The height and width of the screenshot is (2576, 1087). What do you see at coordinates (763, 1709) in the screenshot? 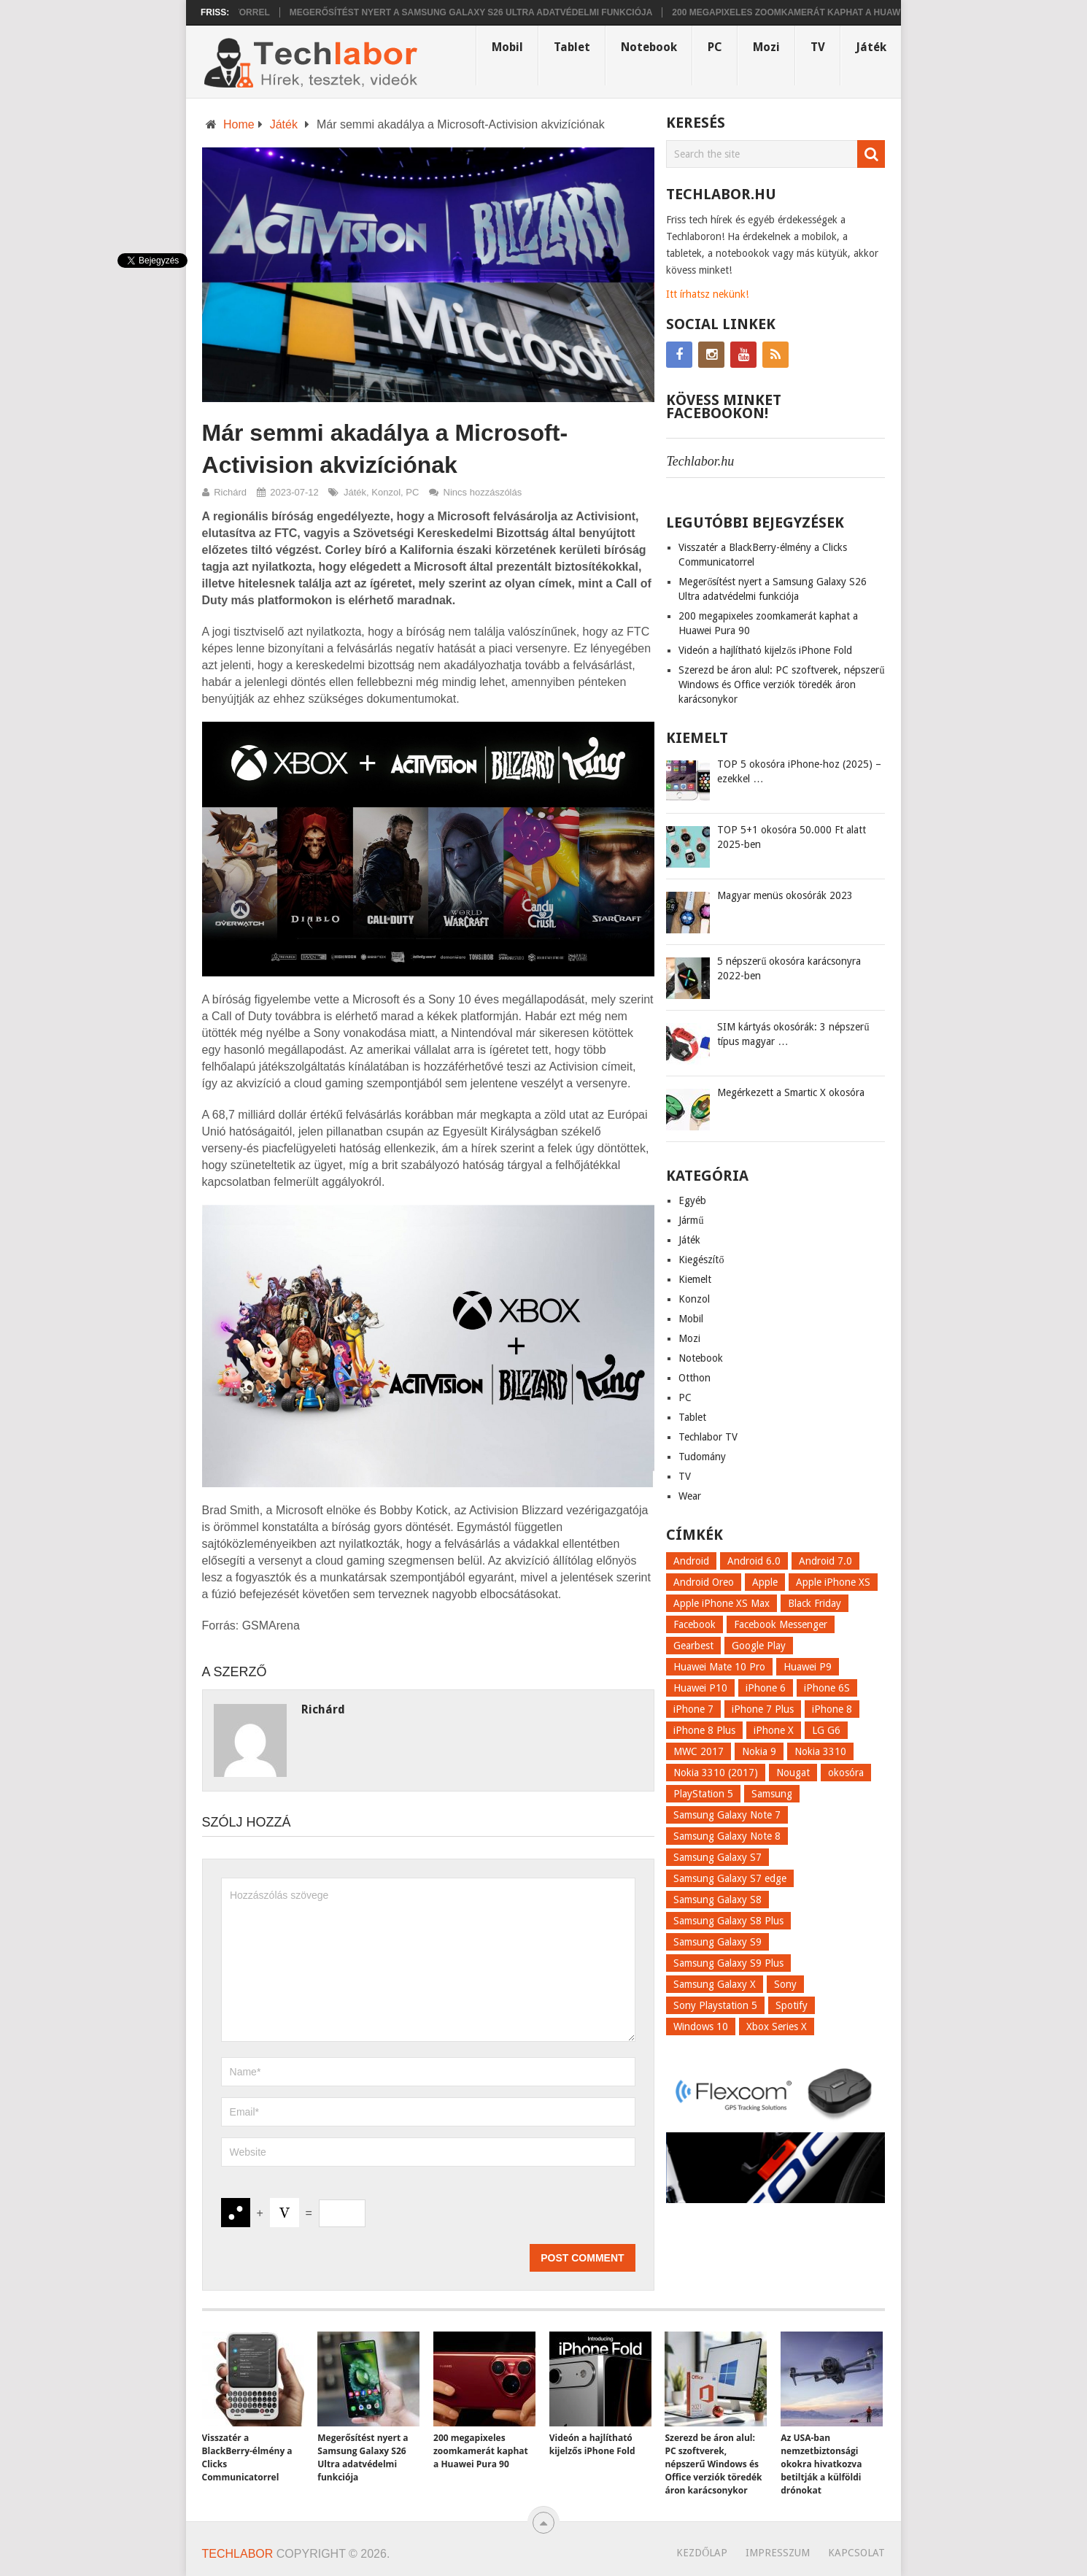
I see `iPhone 7 Plus [iPhone 7 Plus (10 elem)]` at bounding box center [763, 1709].